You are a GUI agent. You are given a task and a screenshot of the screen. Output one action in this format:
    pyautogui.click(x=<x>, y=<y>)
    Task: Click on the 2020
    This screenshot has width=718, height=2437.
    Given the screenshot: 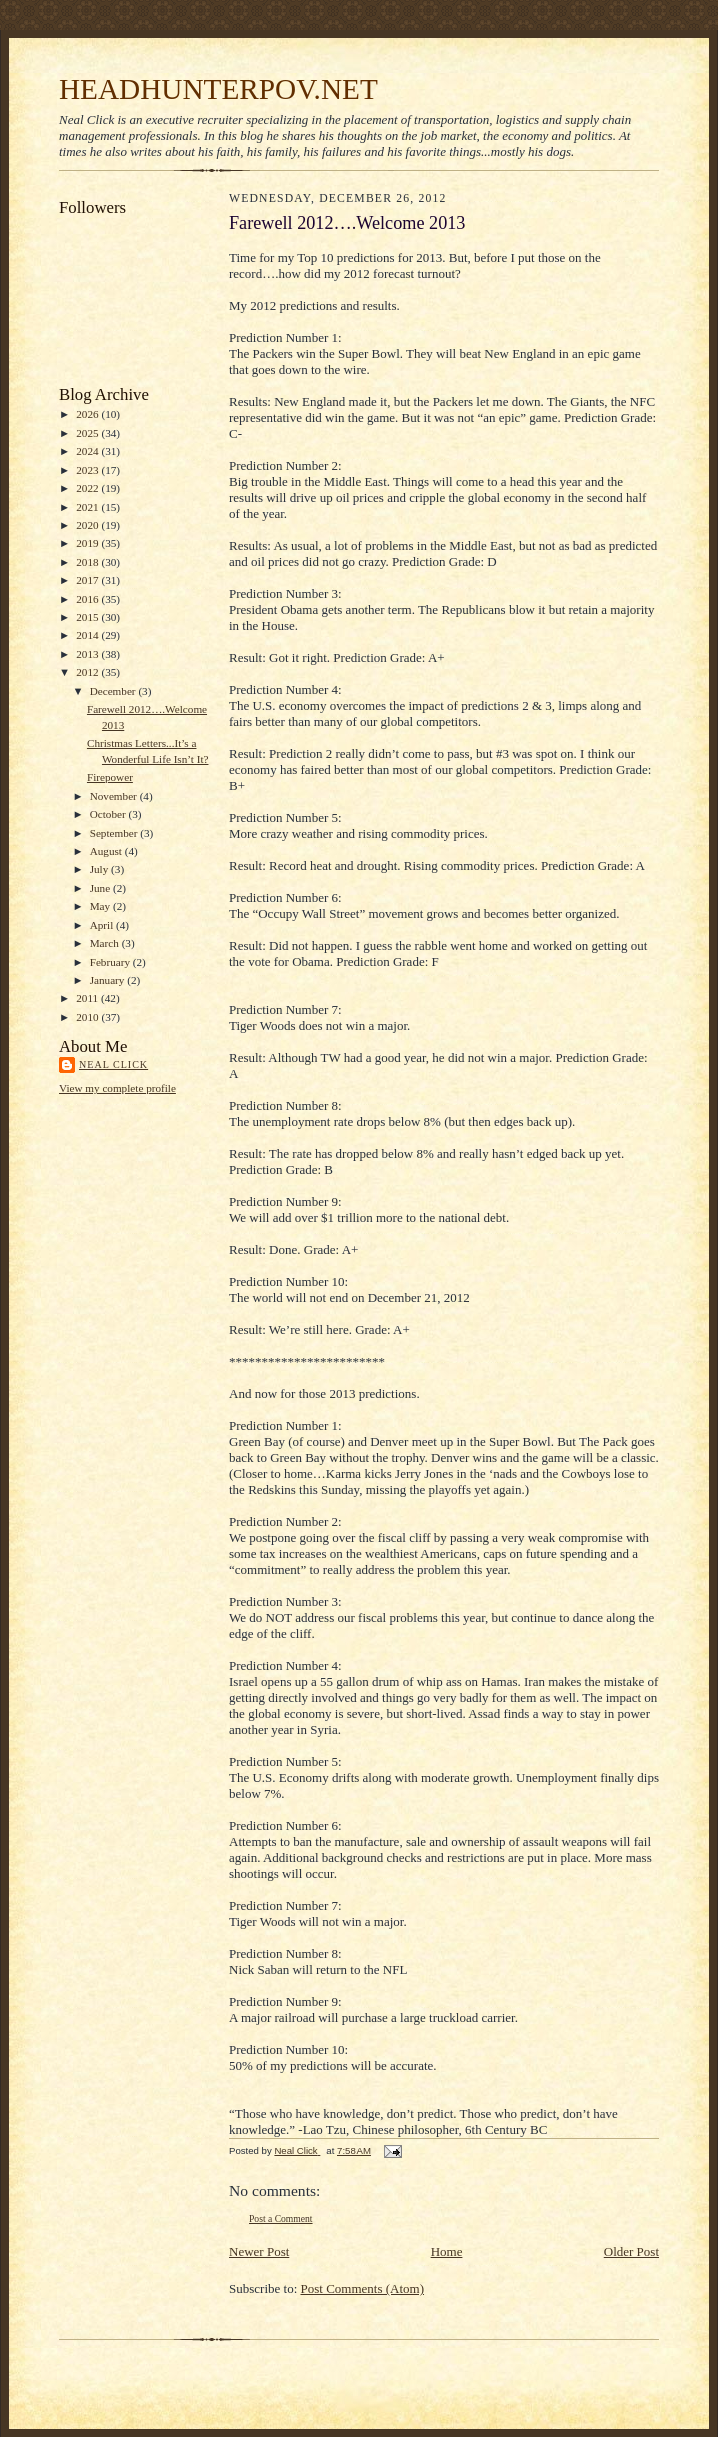 What is the action you would take?
    pyautogui.click(x=88, y=525)
    